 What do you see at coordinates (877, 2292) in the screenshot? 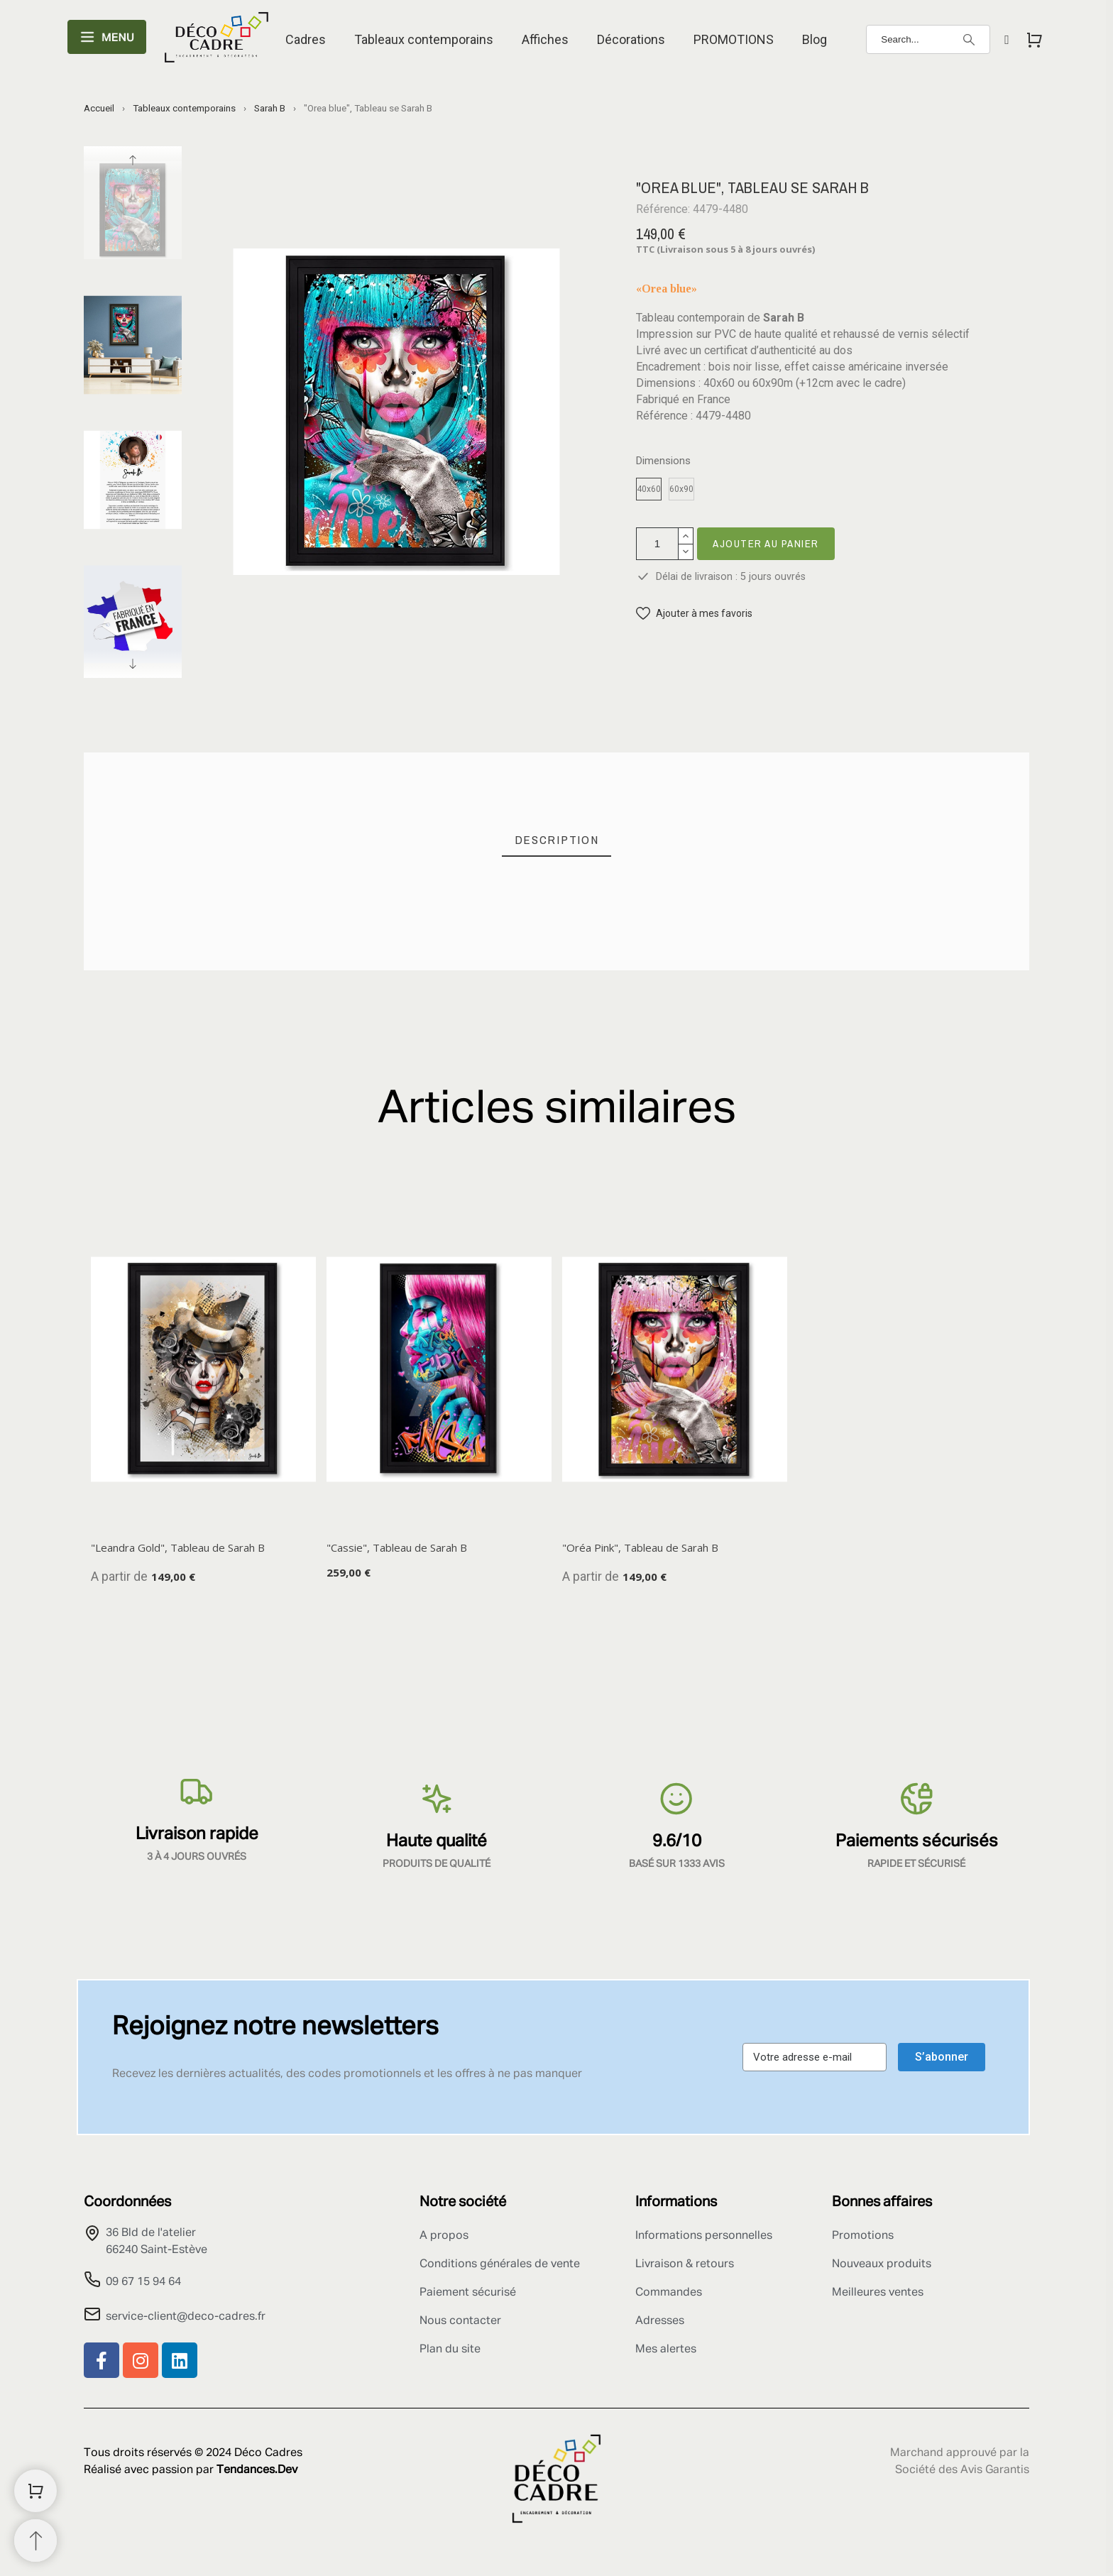
I see `Meilleures ventes` at bounding box center [877, 2292].